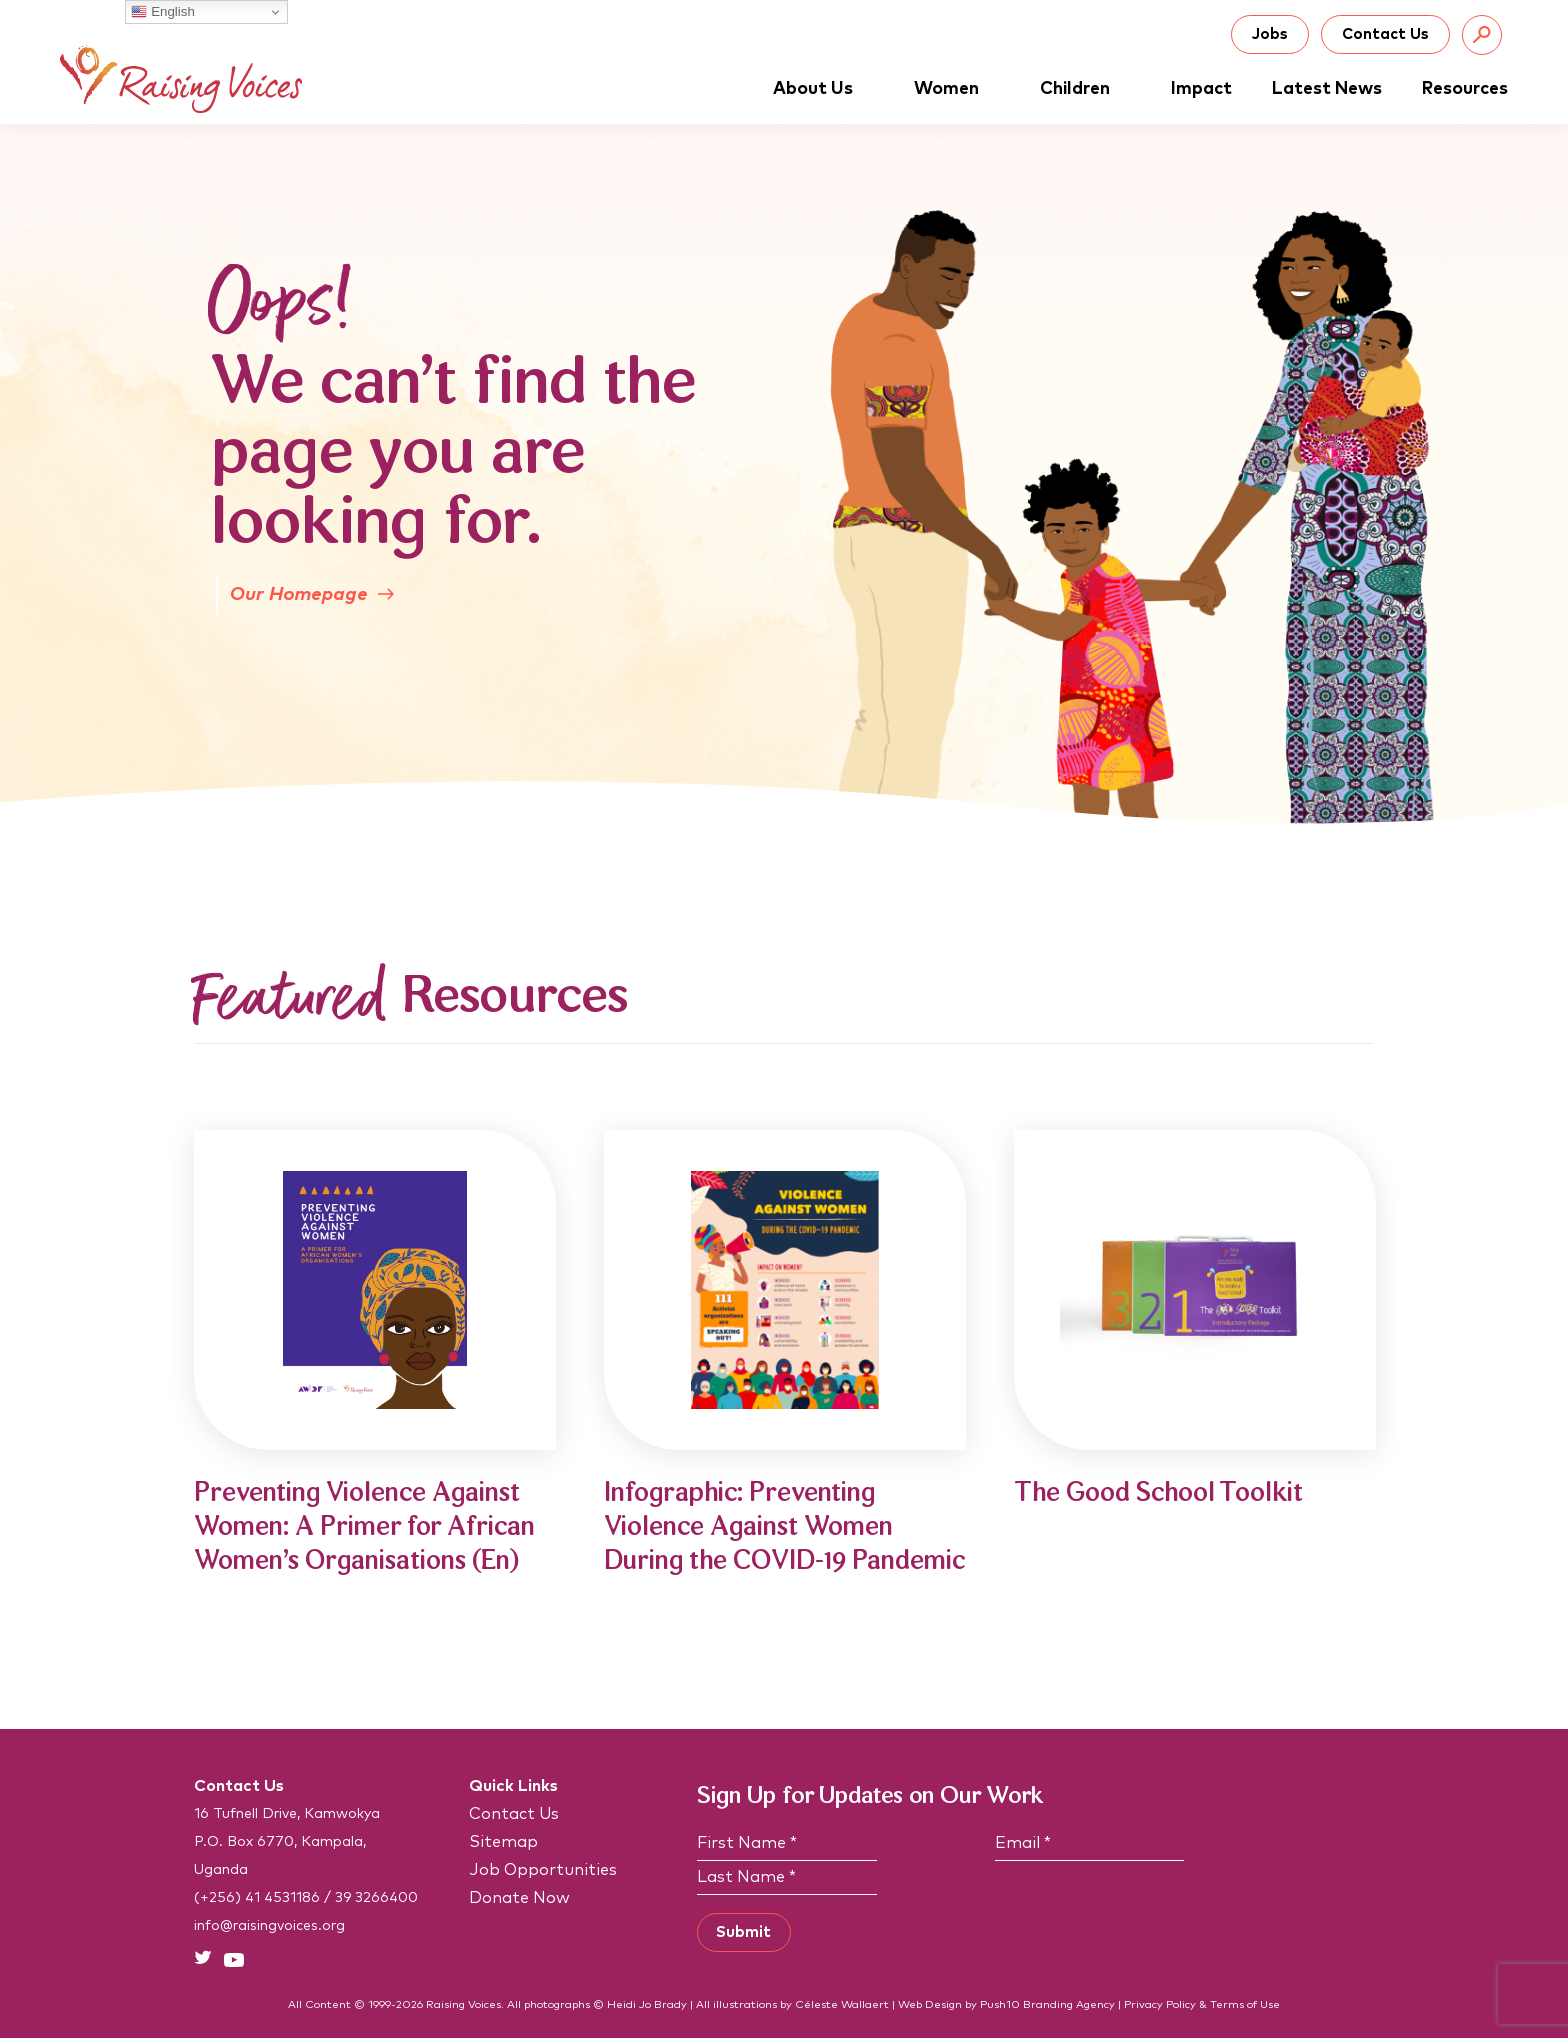 This screenshot has width=1568, height=2038. Describe the element at coordinates (1202, 2004) in the screenshot. I see `Privacy Policy & Terms of Use` at that location.